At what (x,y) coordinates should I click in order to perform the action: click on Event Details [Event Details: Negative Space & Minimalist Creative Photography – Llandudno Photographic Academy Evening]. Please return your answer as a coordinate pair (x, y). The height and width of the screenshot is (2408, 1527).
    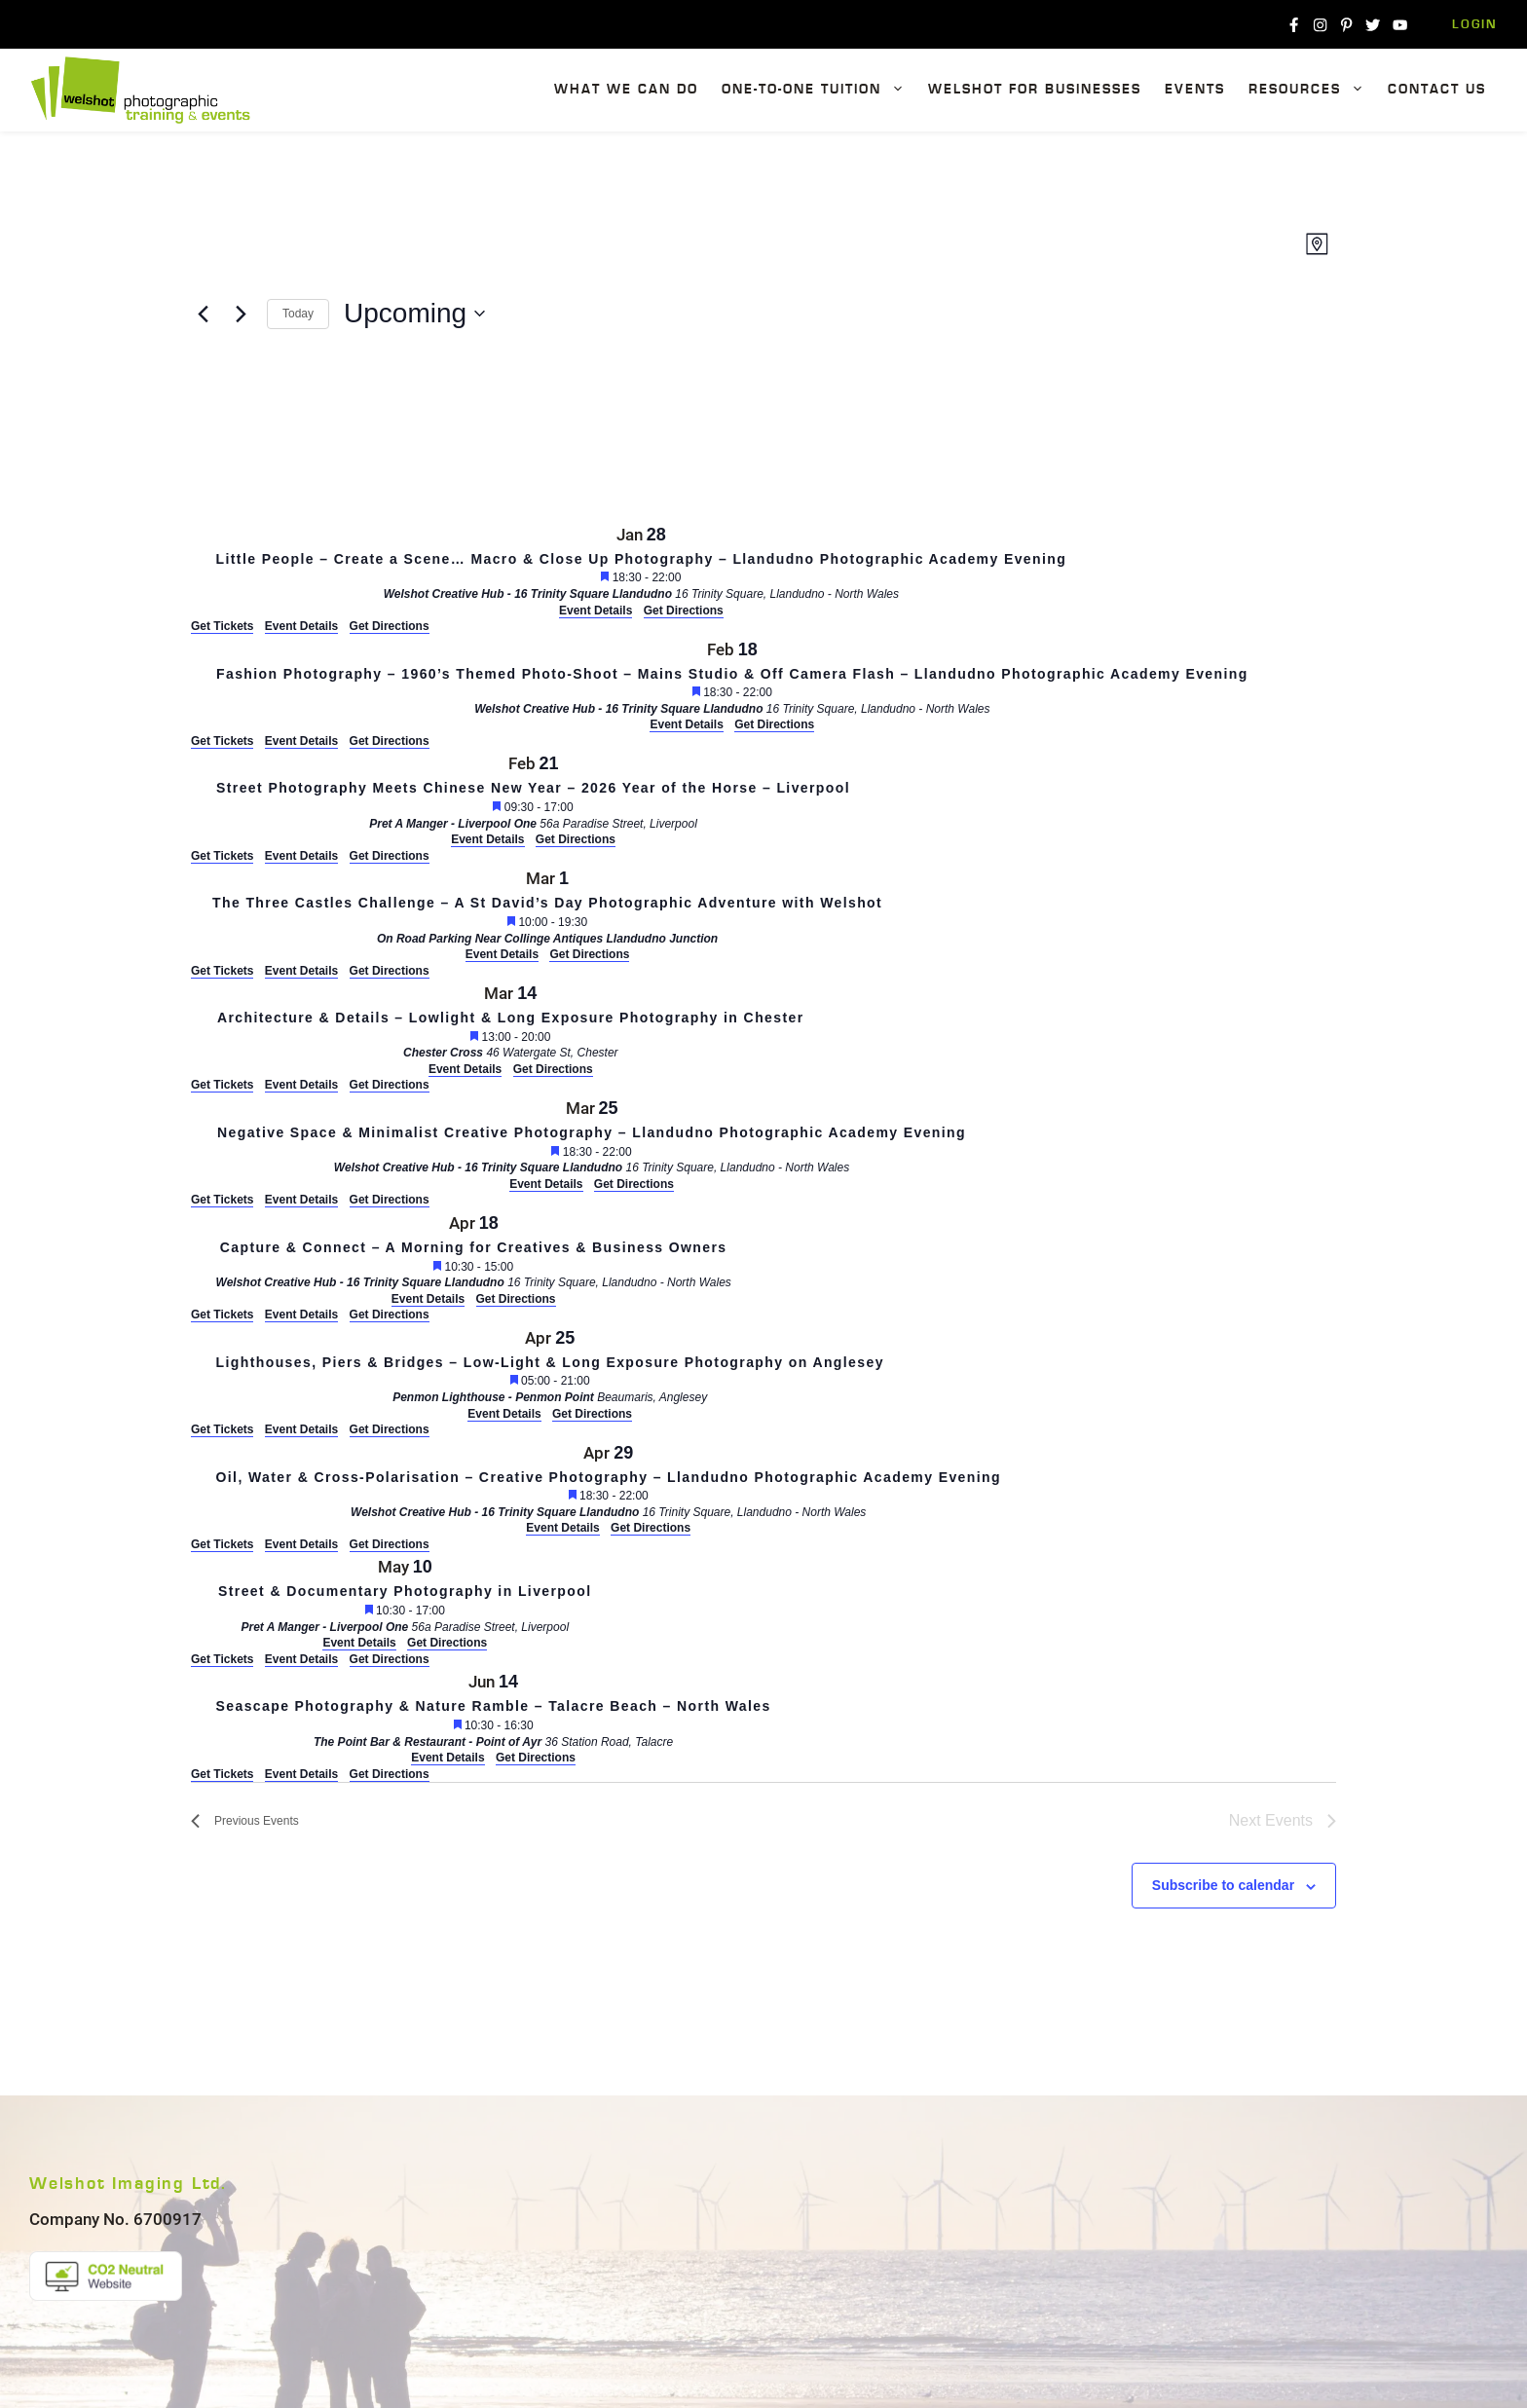
    Looking at the image, I should click on (301, 1199).